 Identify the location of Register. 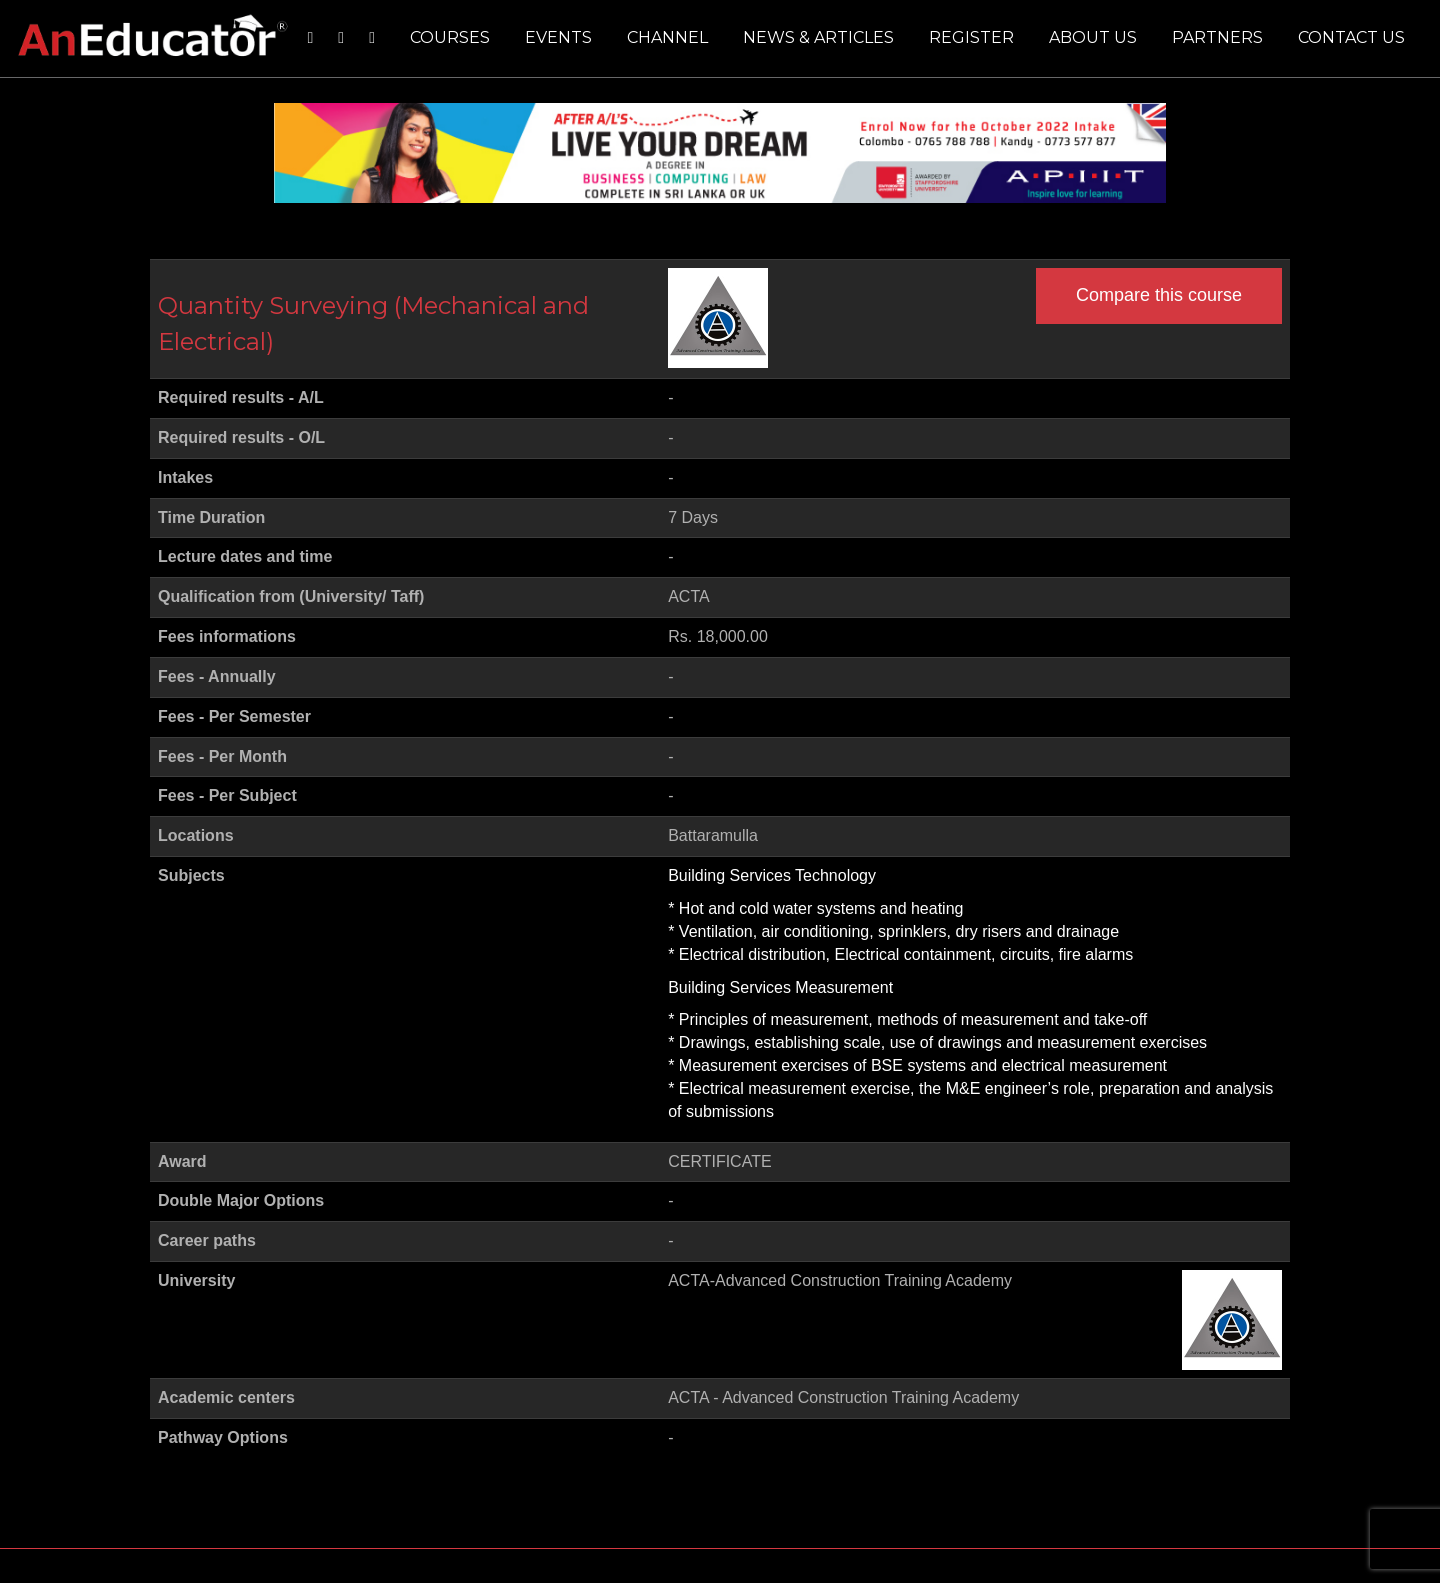
(971, 37).